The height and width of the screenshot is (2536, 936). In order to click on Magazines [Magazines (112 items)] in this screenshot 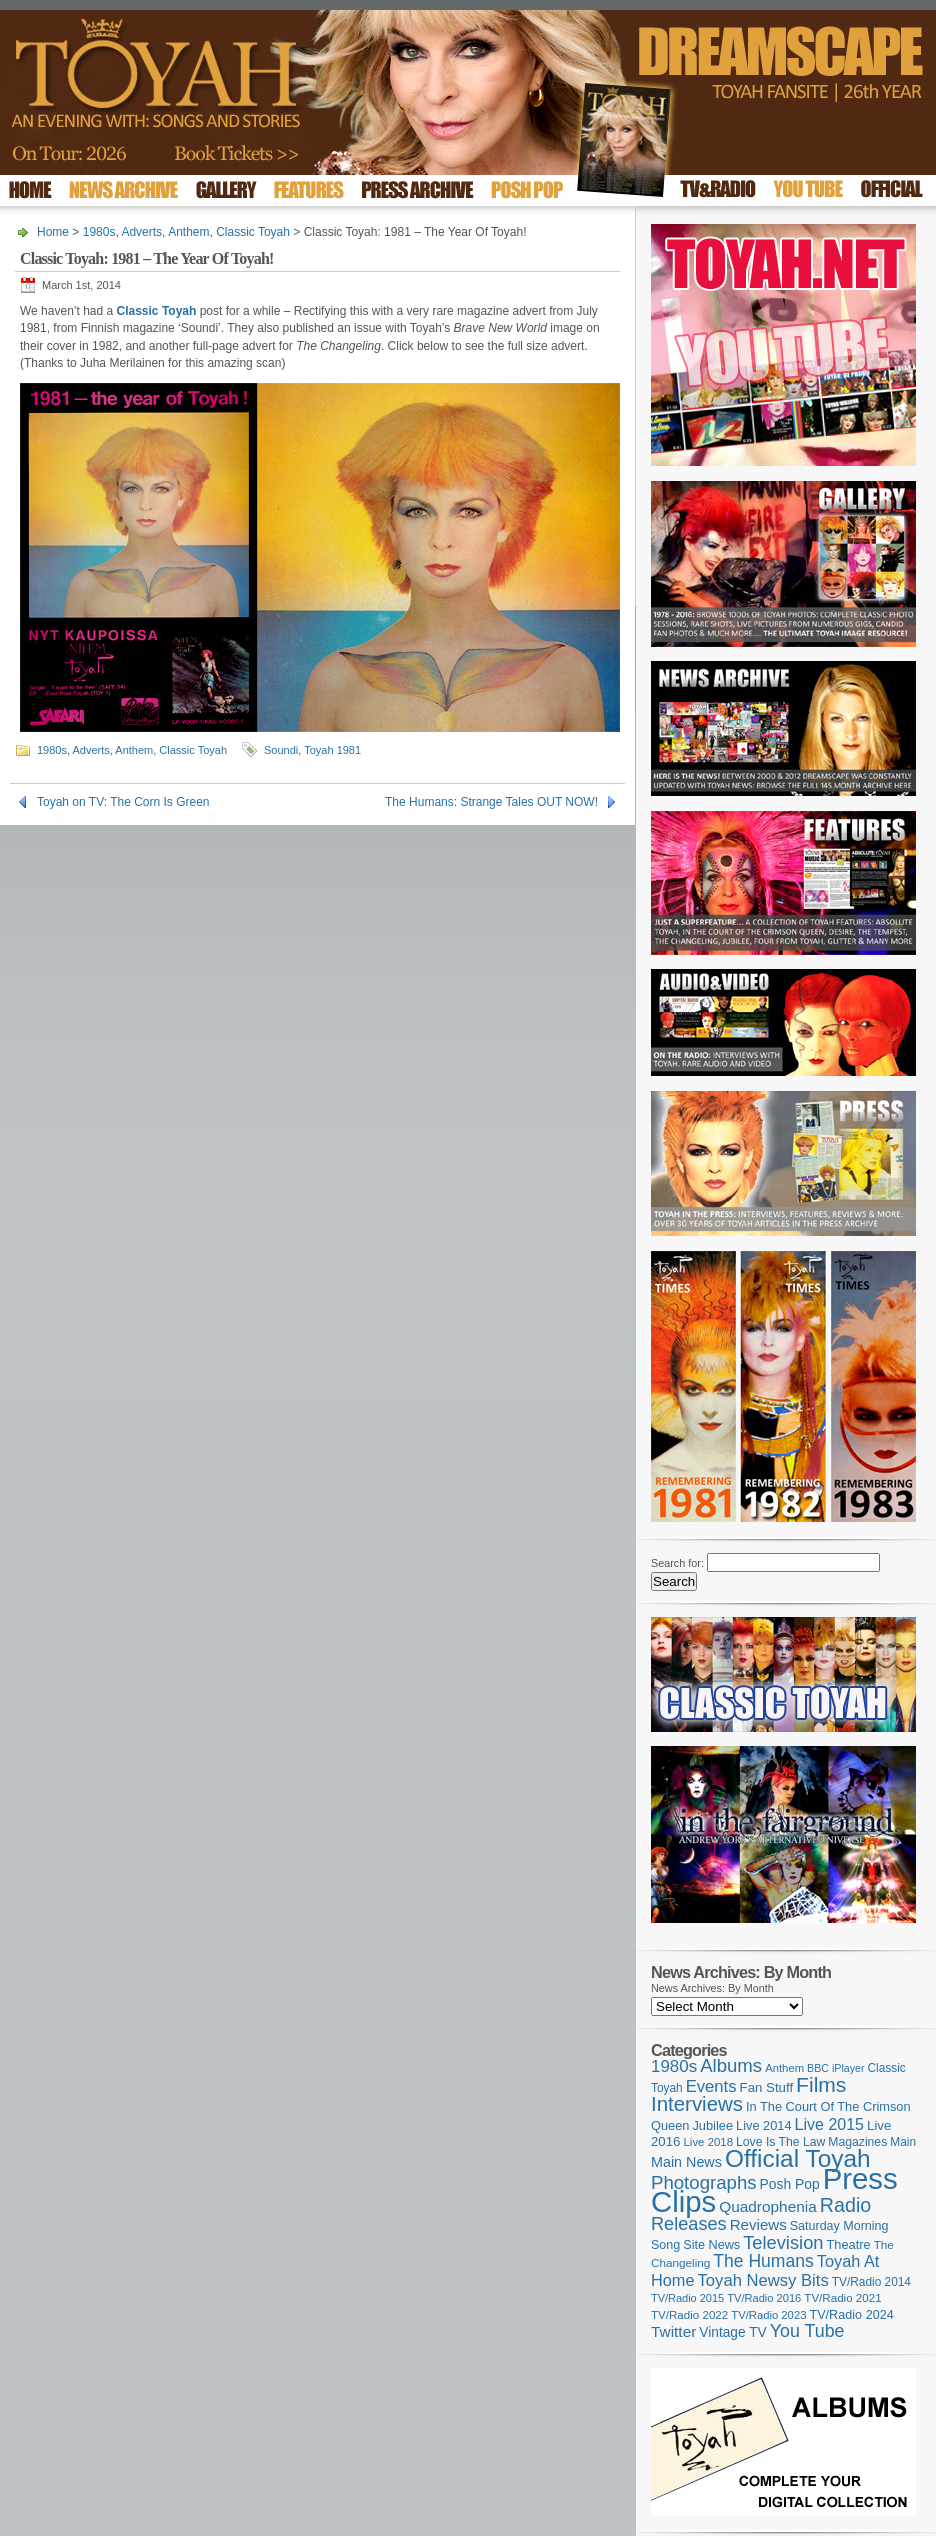, I will do `click(857, 2142)`.